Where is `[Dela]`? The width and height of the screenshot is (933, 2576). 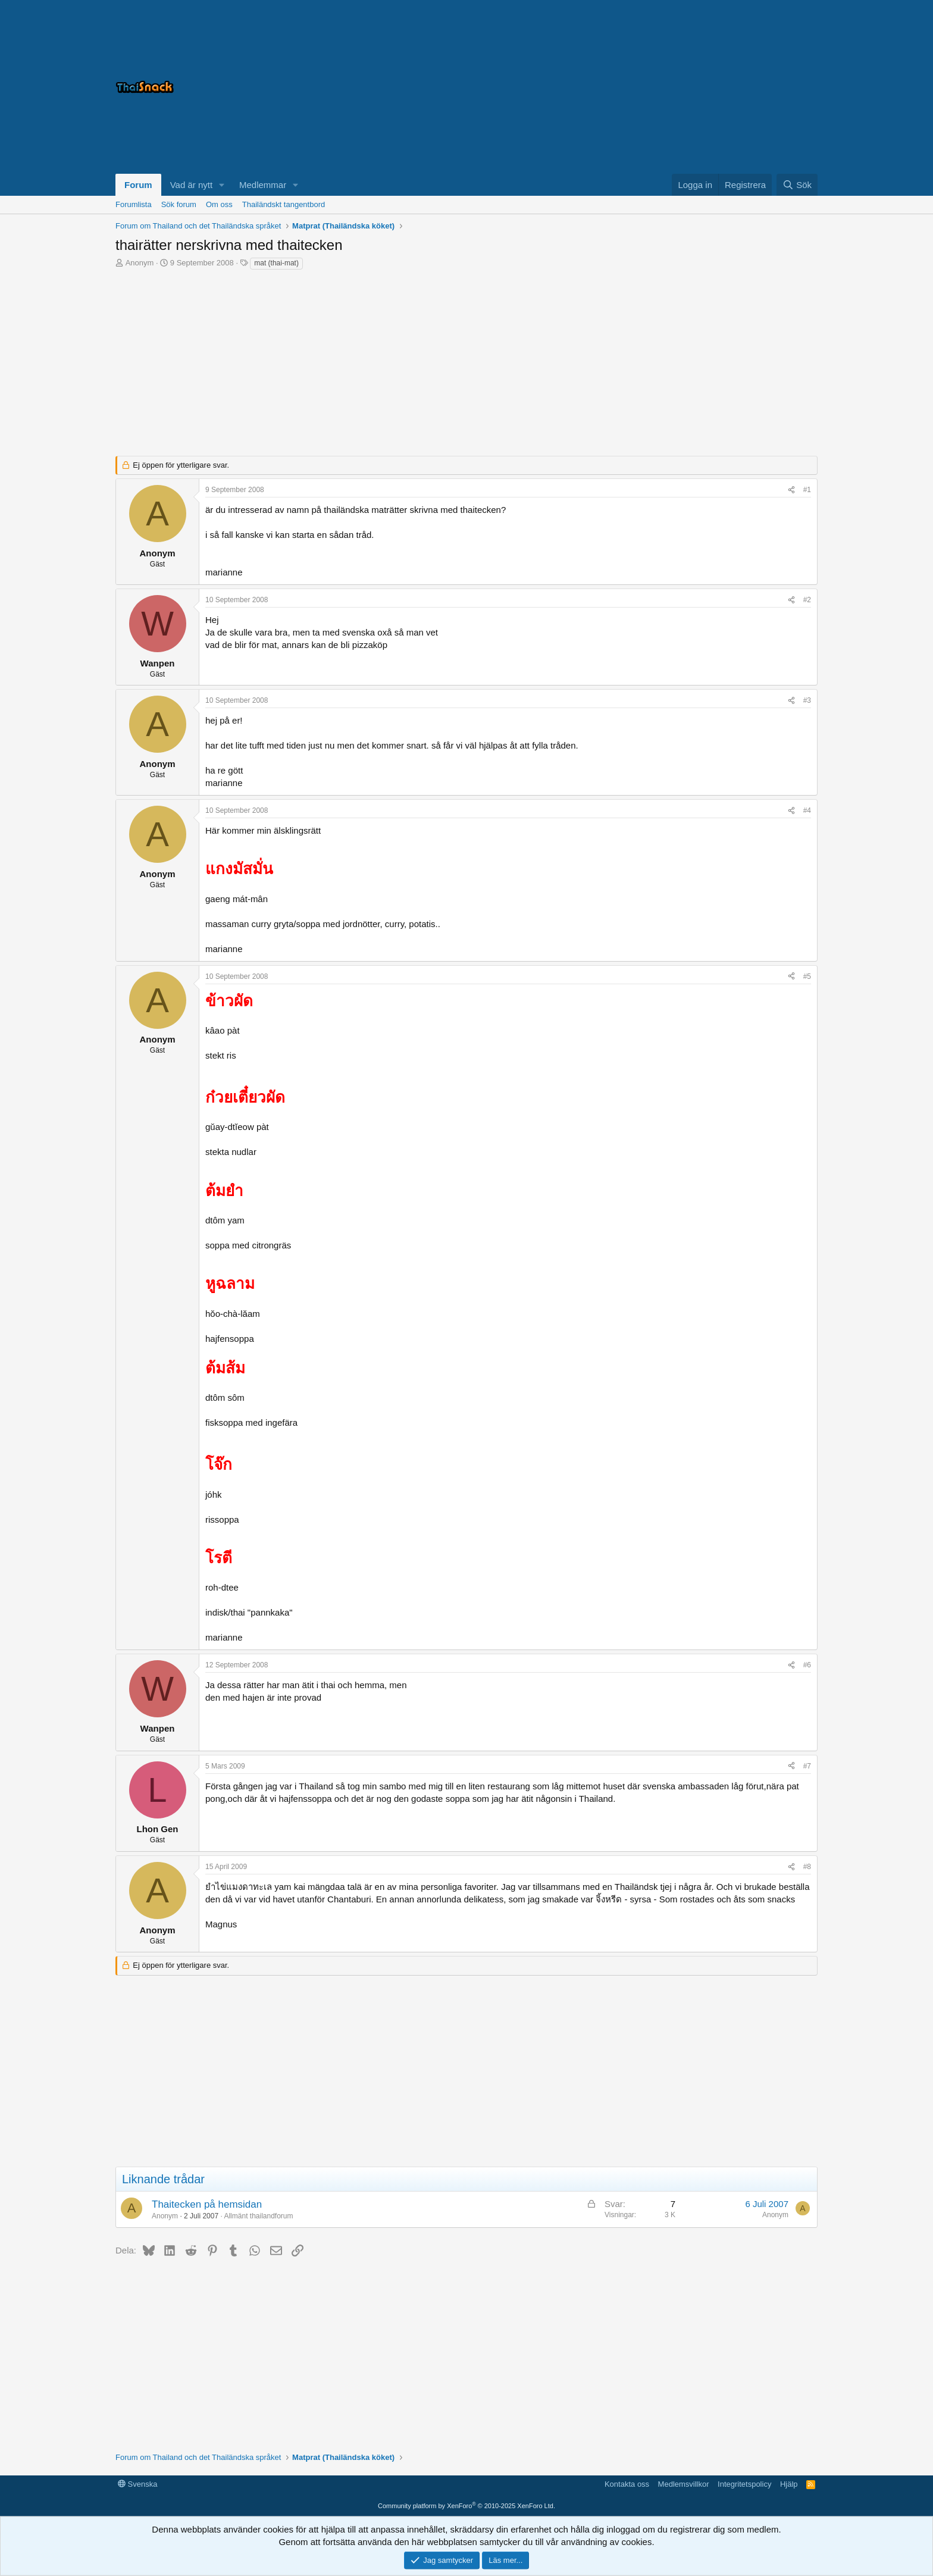 [Dela] is located at coordinates (791, 490).